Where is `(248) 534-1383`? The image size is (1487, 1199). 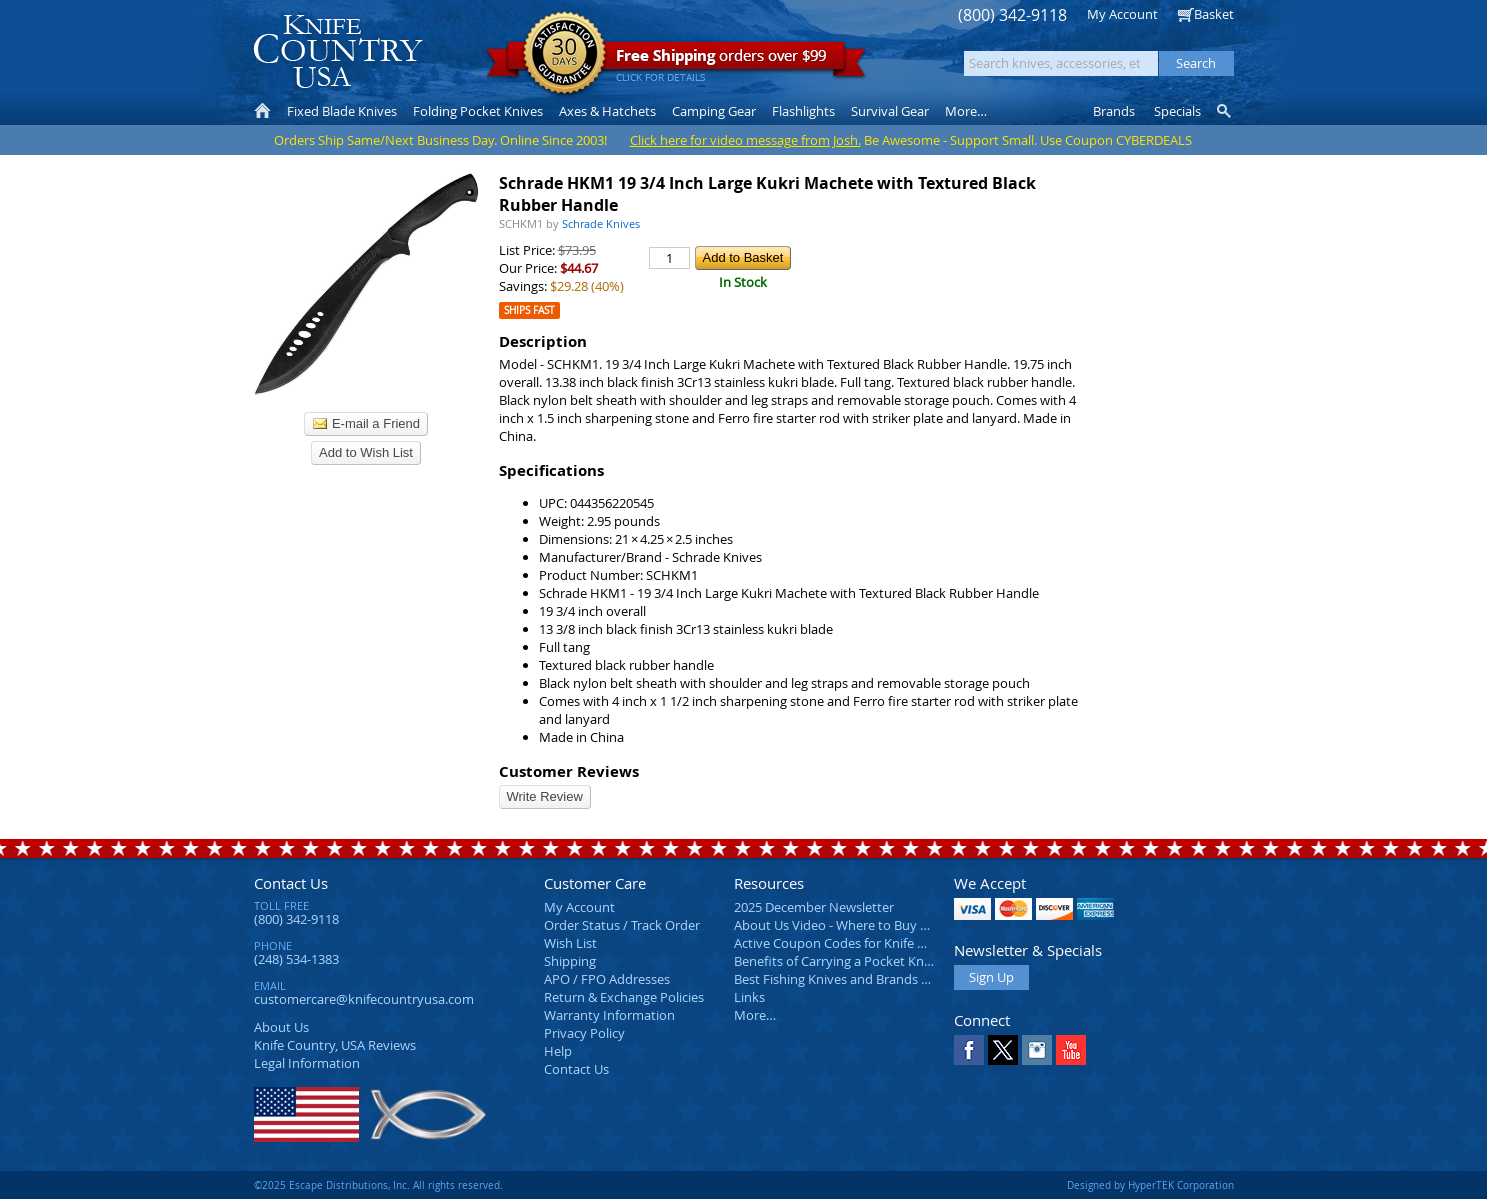
(248) 534-1383 is located at coordinates (296, 959).